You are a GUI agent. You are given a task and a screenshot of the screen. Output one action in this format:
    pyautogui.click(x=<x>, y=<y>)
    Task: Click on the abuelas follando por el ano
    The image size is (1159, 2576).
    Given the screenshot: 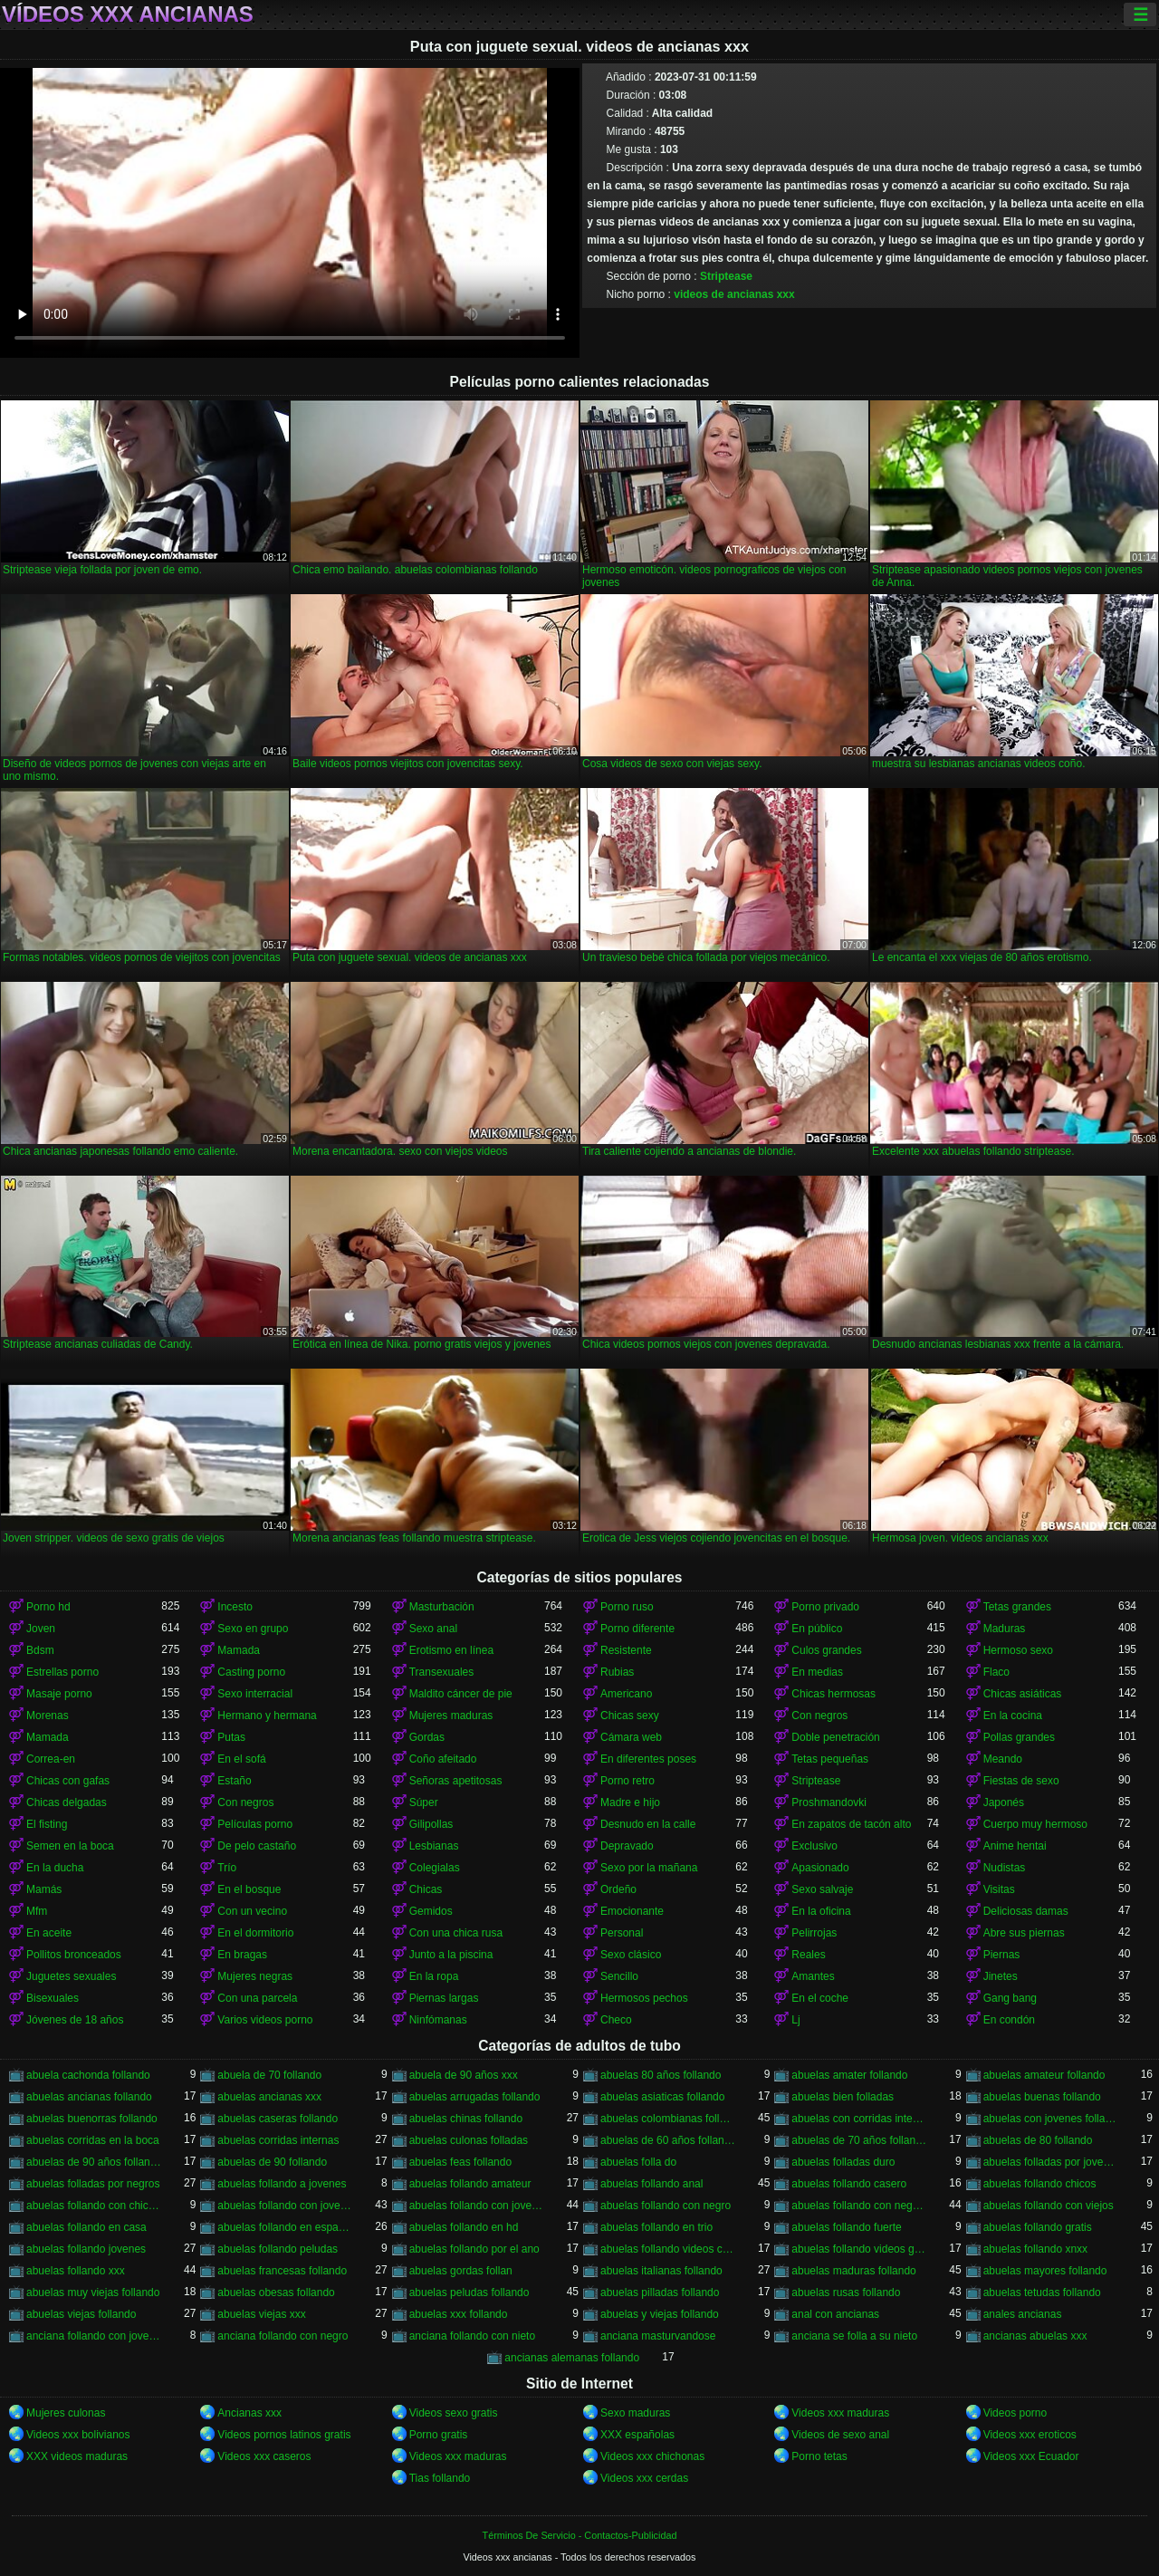 What is the action you would take?
    pyautogui.click(x=474, y=2249)
    